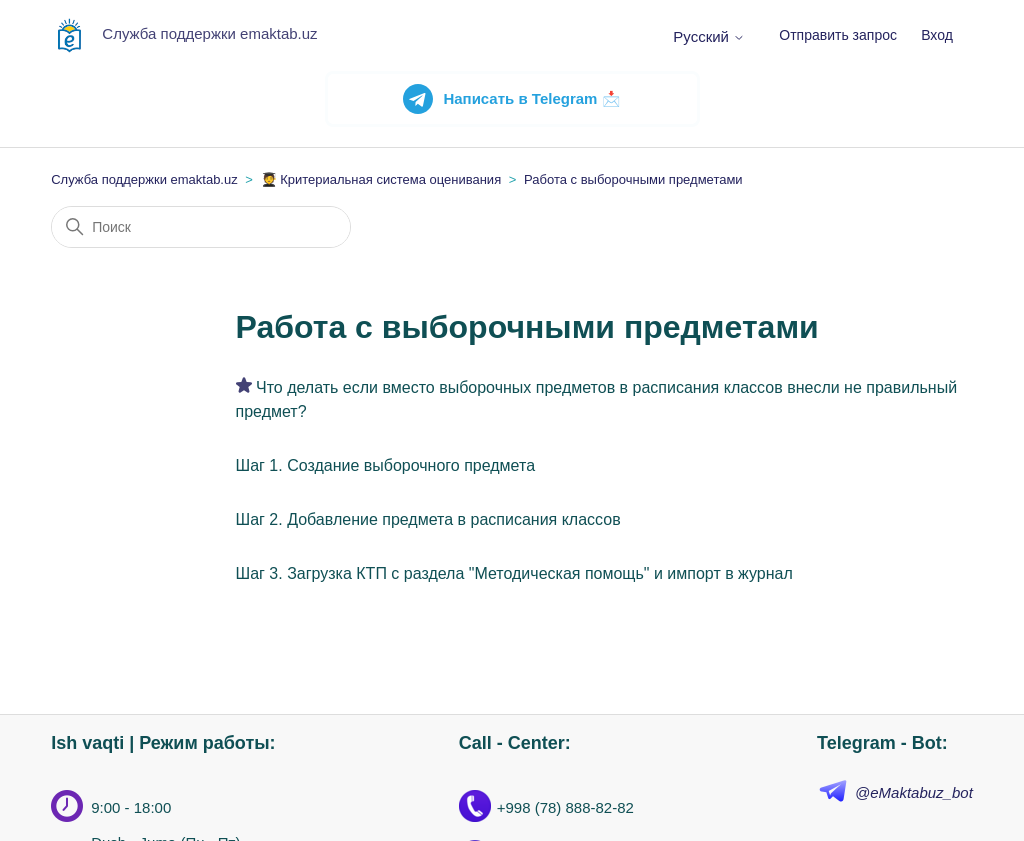 This screenshot has width=1024, height=841. What do you see at coordinates (709, 36) in the screenshot?
I see `Русский` at bounding box center [709, 36].